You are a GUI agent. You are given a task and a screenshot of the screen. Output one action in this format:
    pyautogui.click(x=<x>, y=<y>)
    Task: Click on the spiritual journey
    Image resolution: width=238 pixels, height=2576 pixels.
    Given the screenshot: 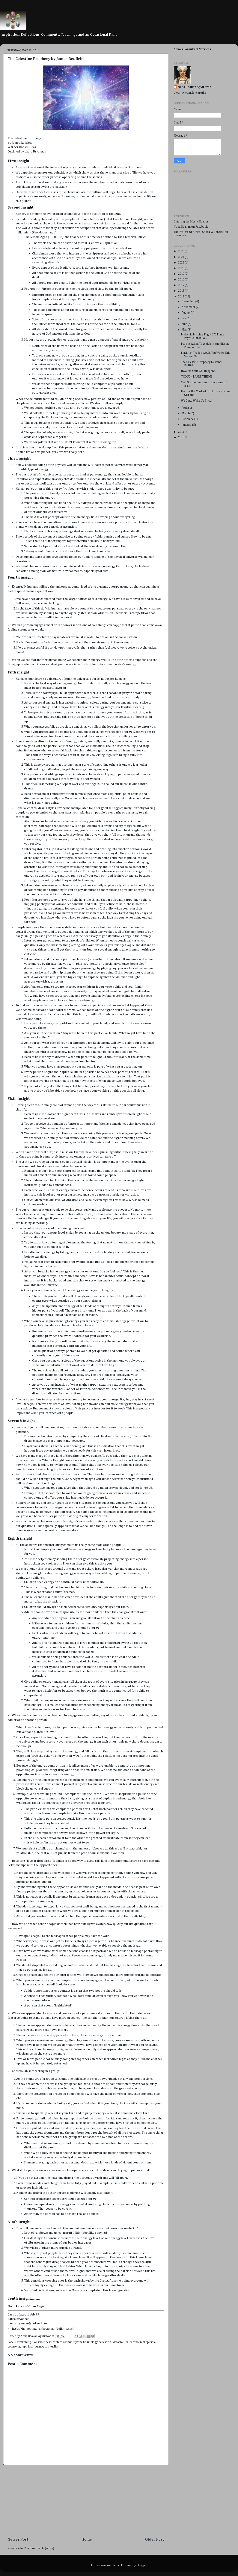 What is the action you would take?
    pyautogui.click(x=33, y=2346)
    